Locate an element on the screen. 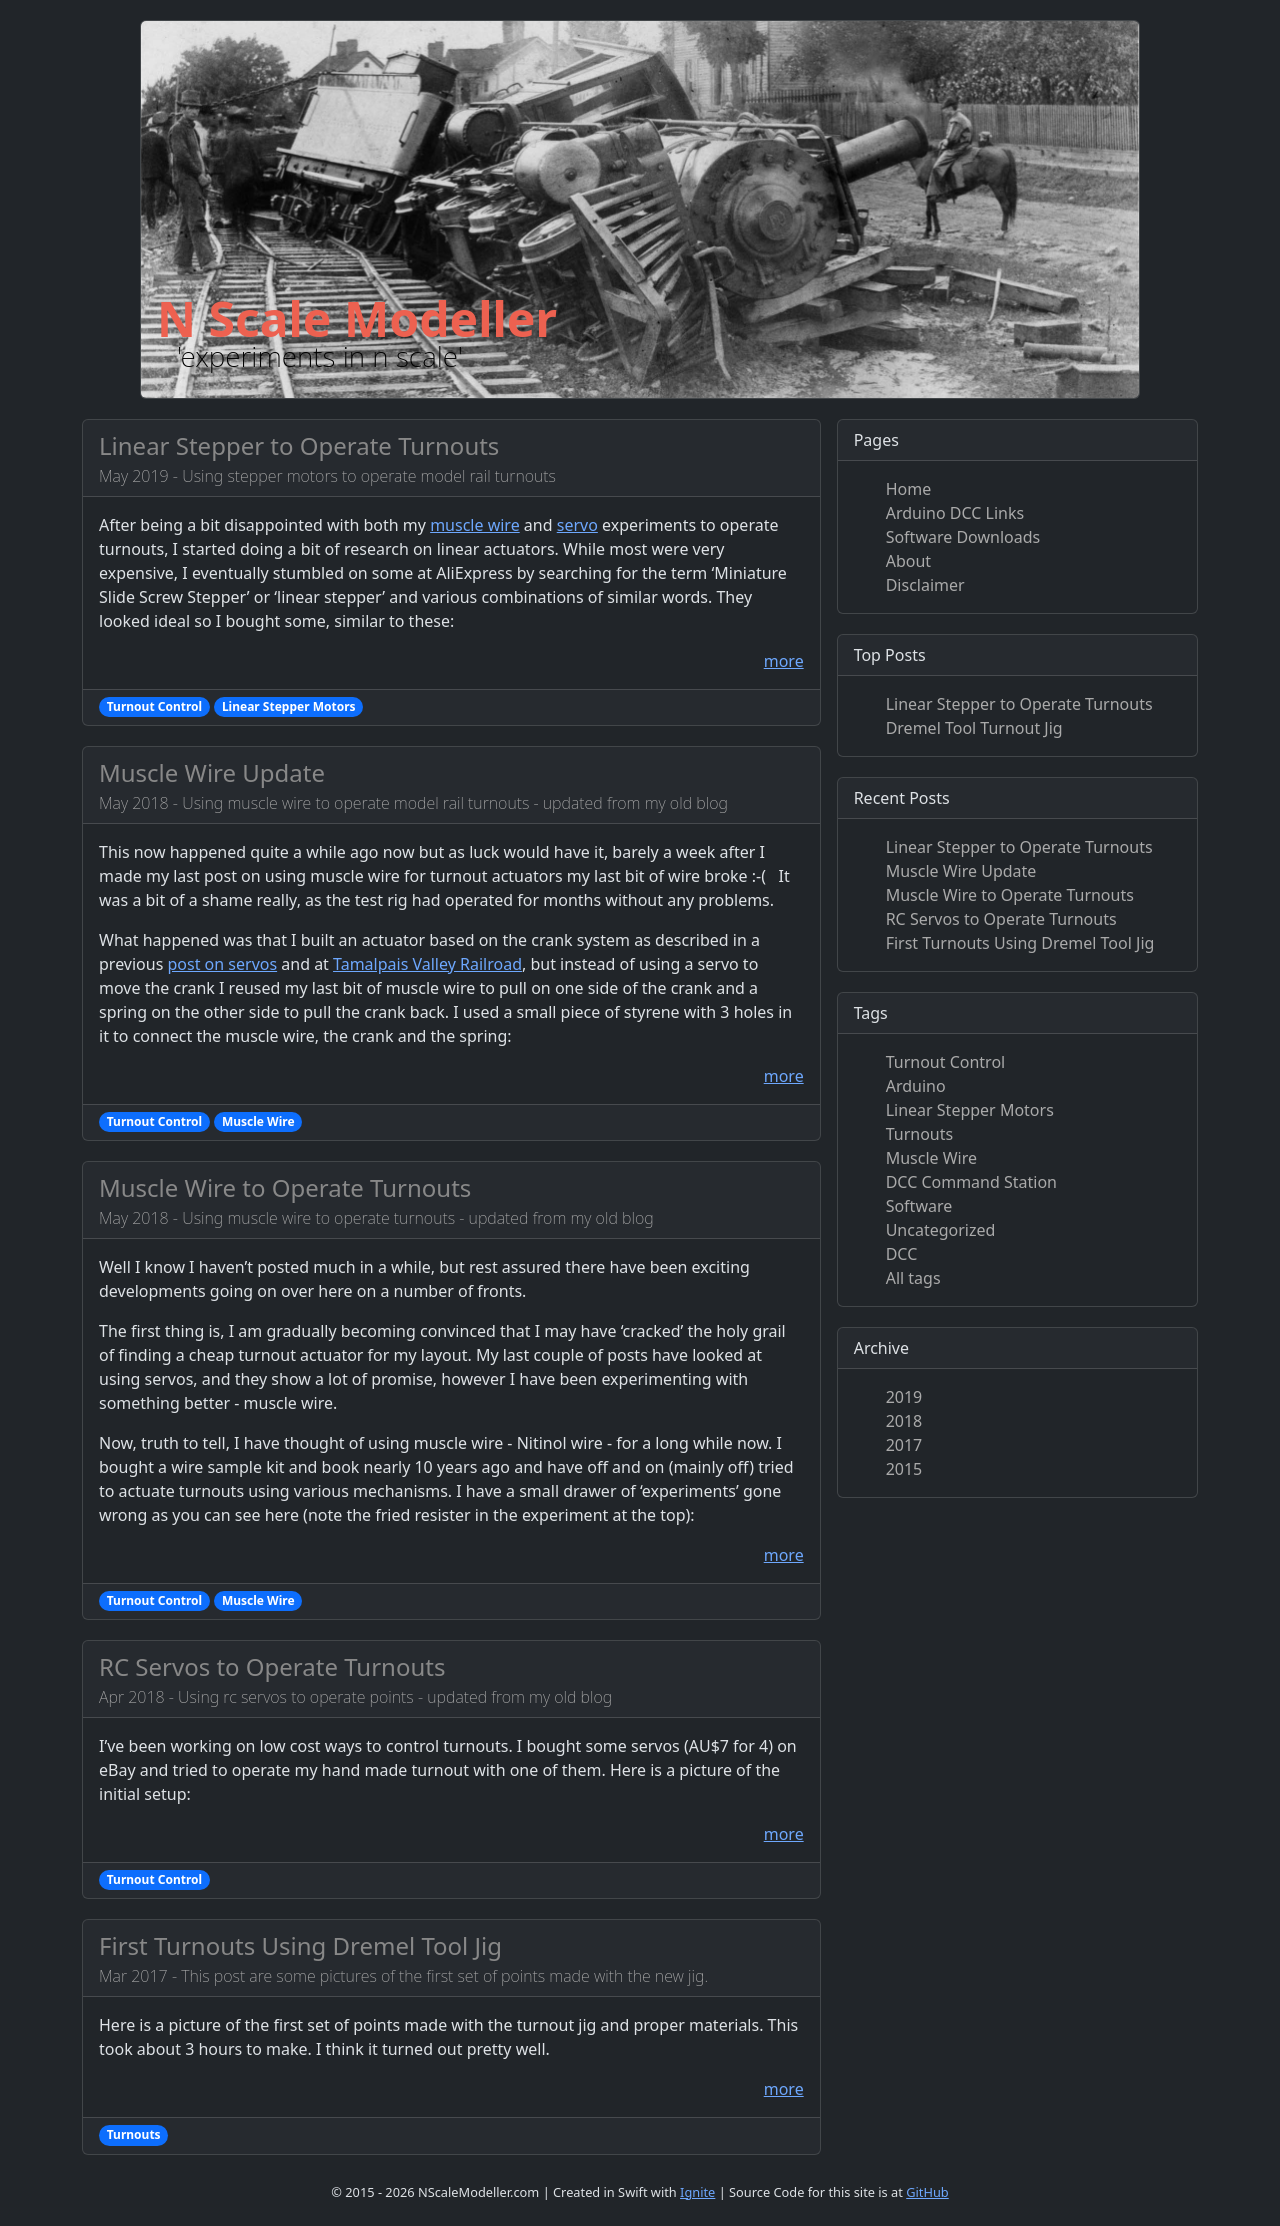 The image size is (1280, 2226). Tamalpais Valley Railroad is located at coordinates (427, 964).